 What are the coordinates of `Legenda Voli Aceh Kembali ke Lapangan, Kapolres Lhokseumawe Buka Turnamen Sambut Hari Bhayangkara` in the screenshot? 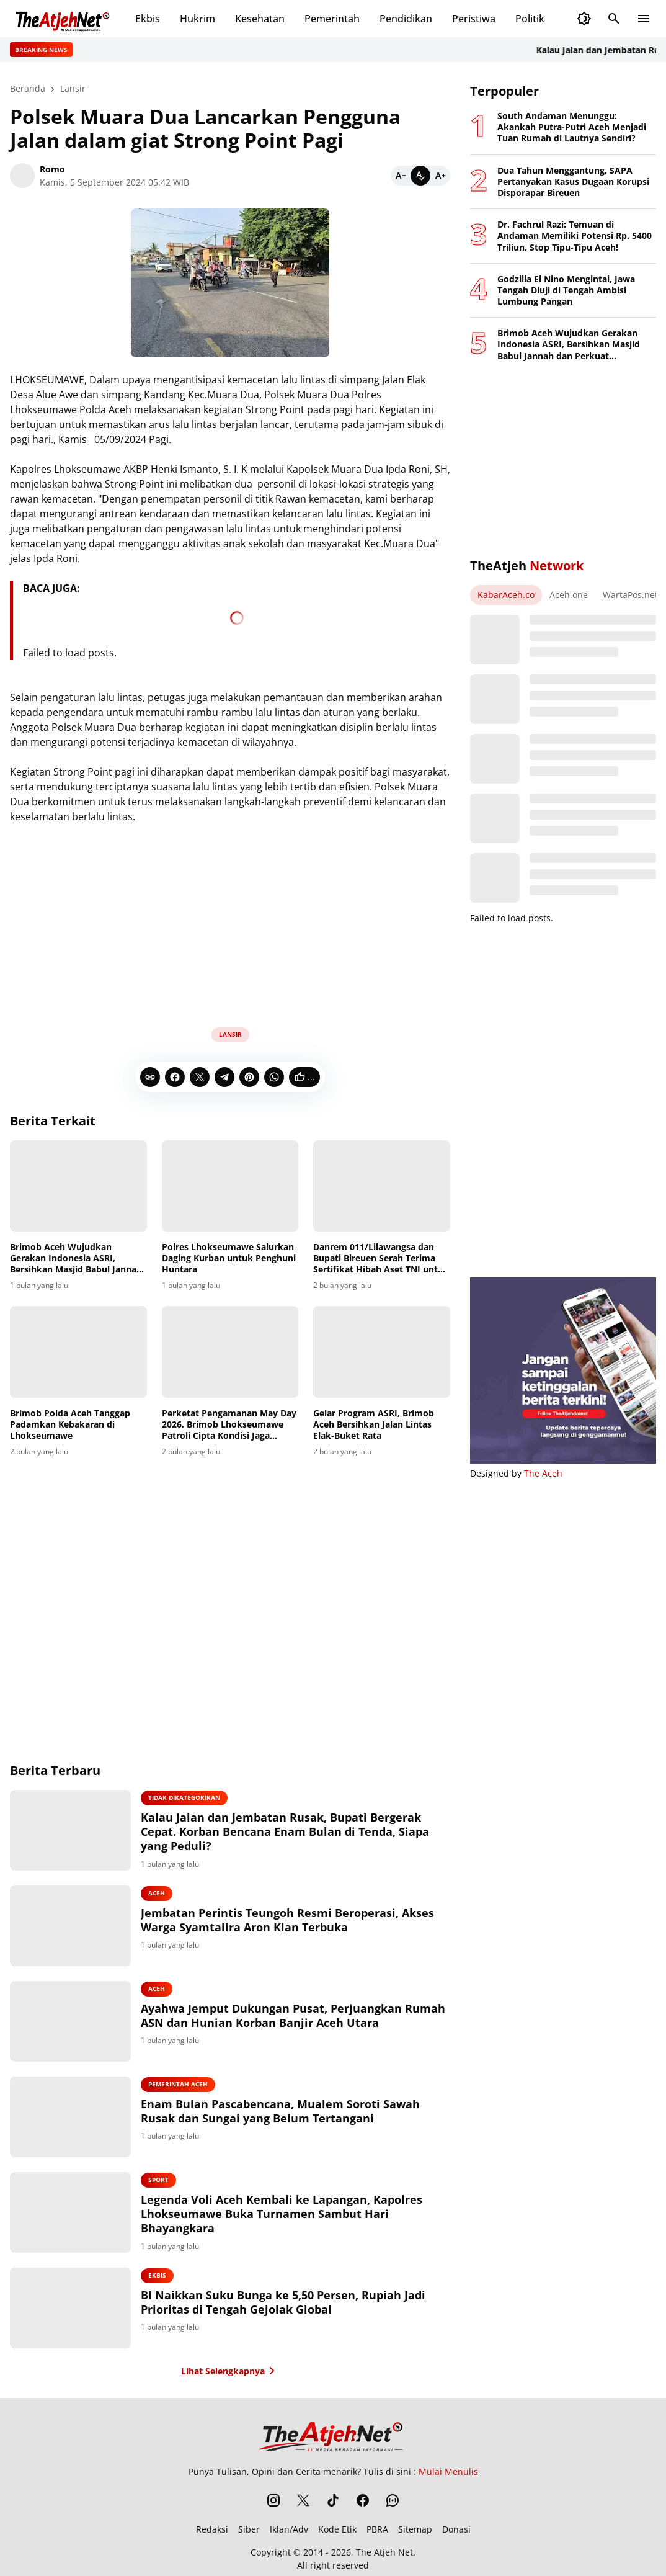 It's located at (281, 2214).